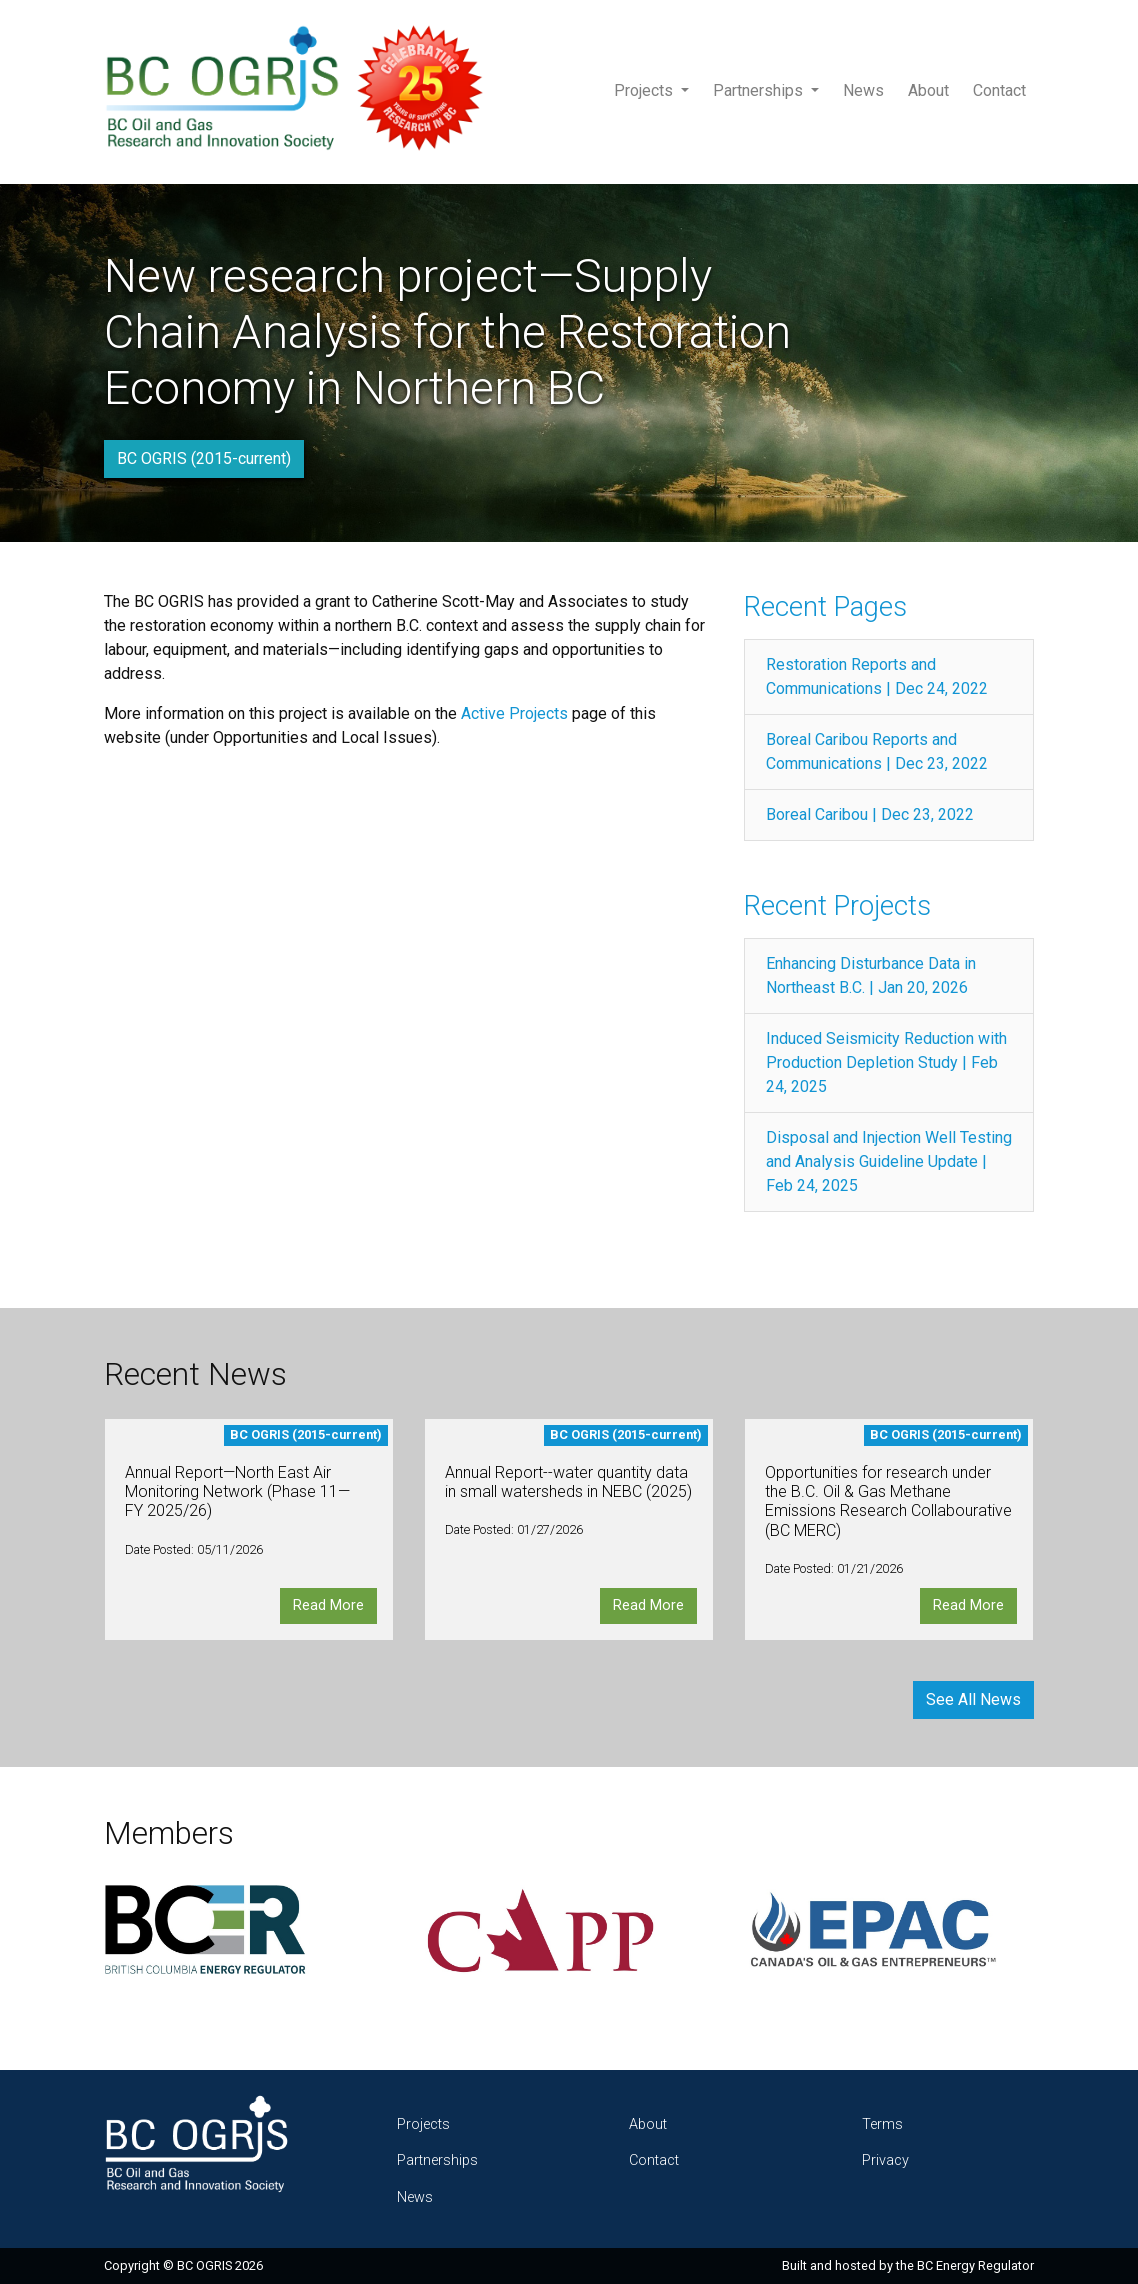 The image size is (1138, 2284). What do you see at coordinates (877, 676) in the screenshot?
I see `Restoration Reports and Communications | Dec 24, 2022` at bounding box center [877, 676].